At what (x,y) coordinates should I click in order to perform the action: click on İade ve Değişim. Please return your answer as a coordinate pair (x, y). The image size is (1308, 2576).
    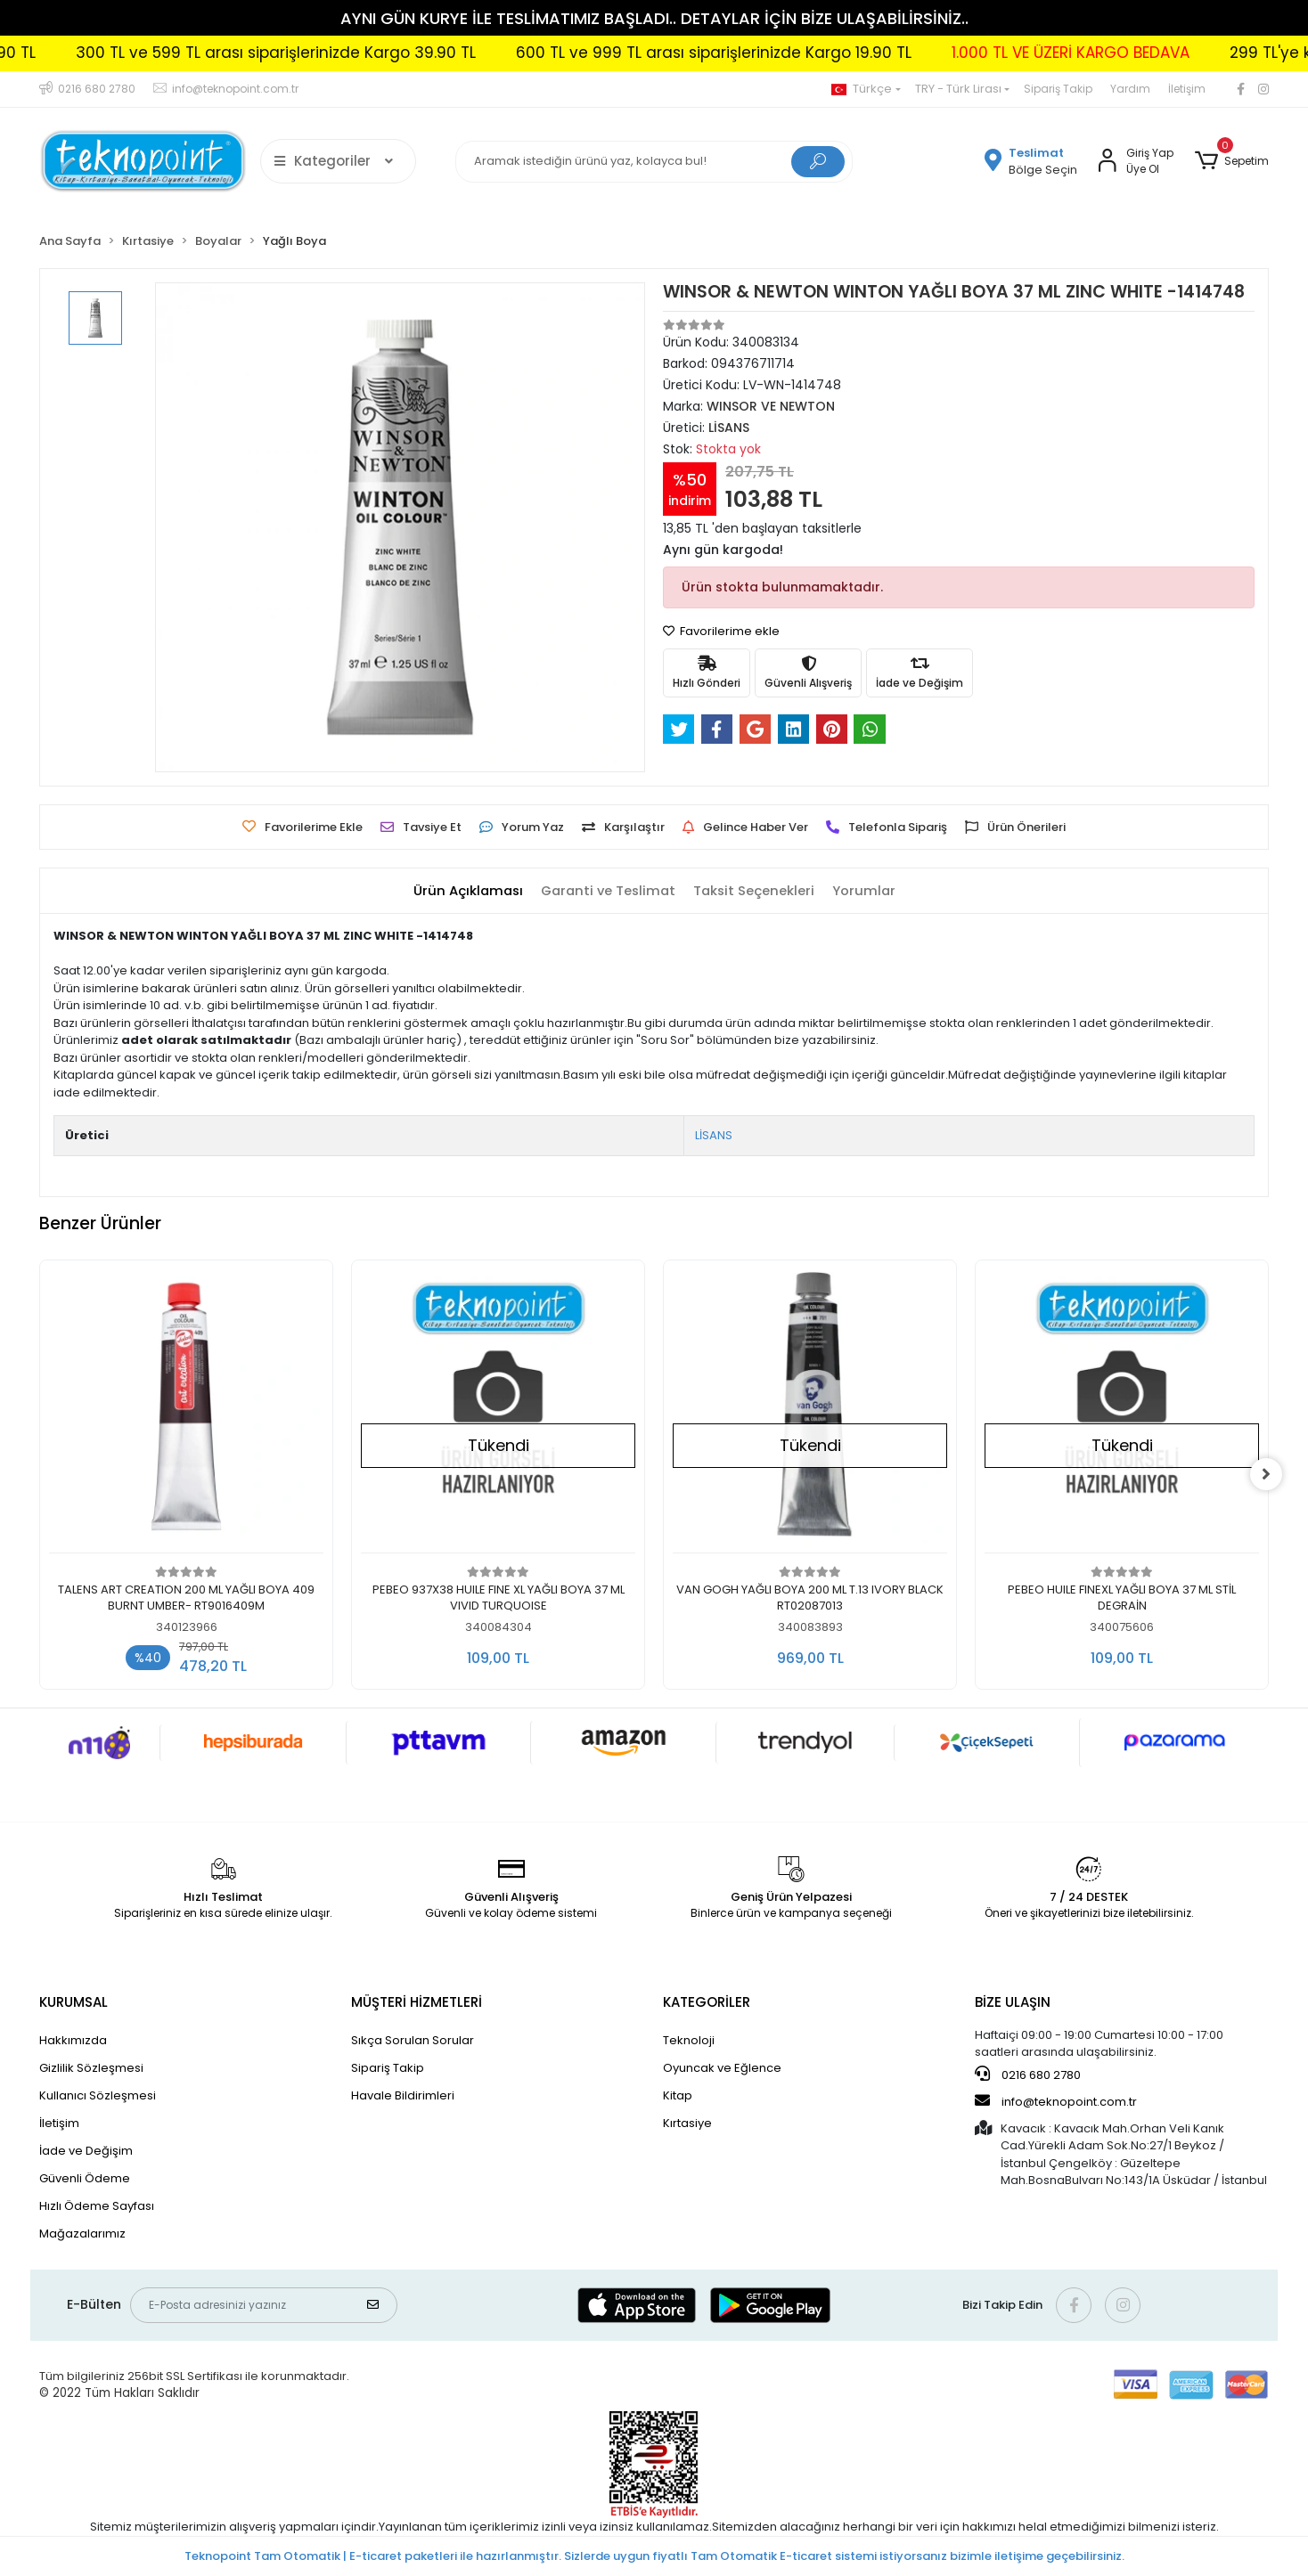
    Looking at the image, I should click on (86, 2150).